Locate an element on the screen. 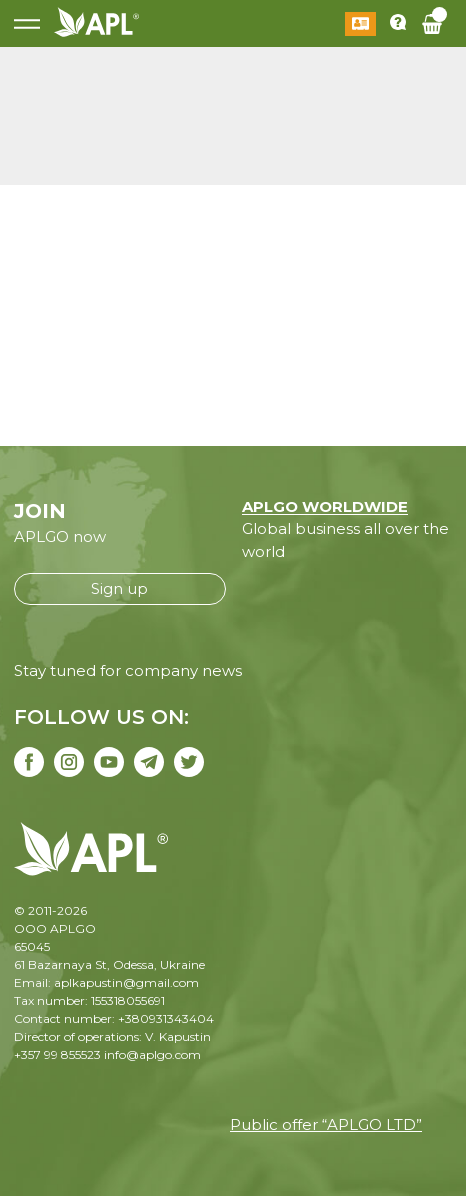 This screenshot has width=466, height=1196. Sign up is located at coordinates (119, 588).